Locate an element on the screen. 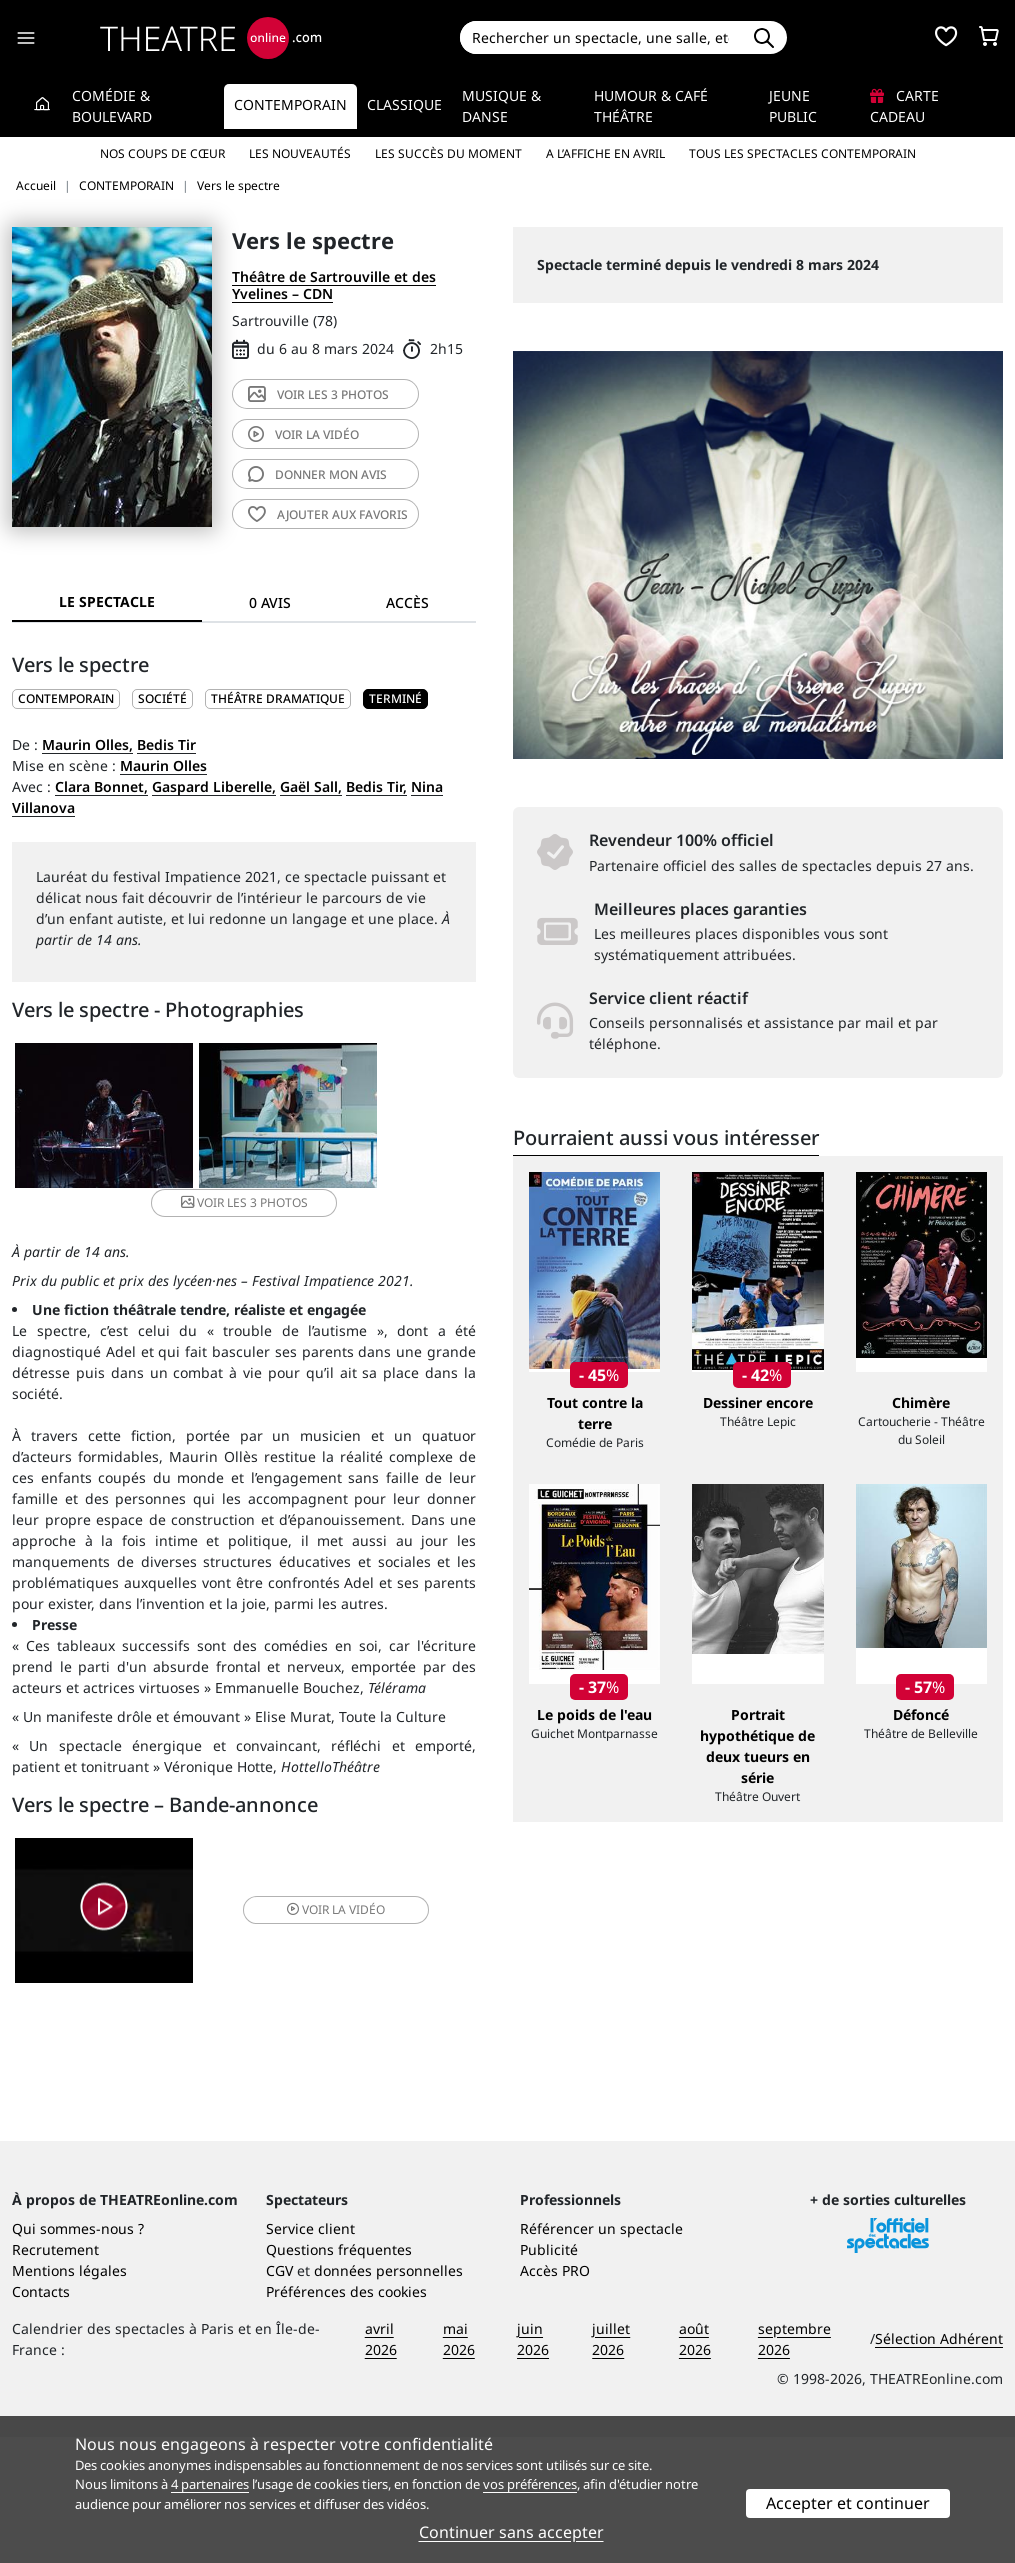  données personnelles is located at coordinates (388, 2396).